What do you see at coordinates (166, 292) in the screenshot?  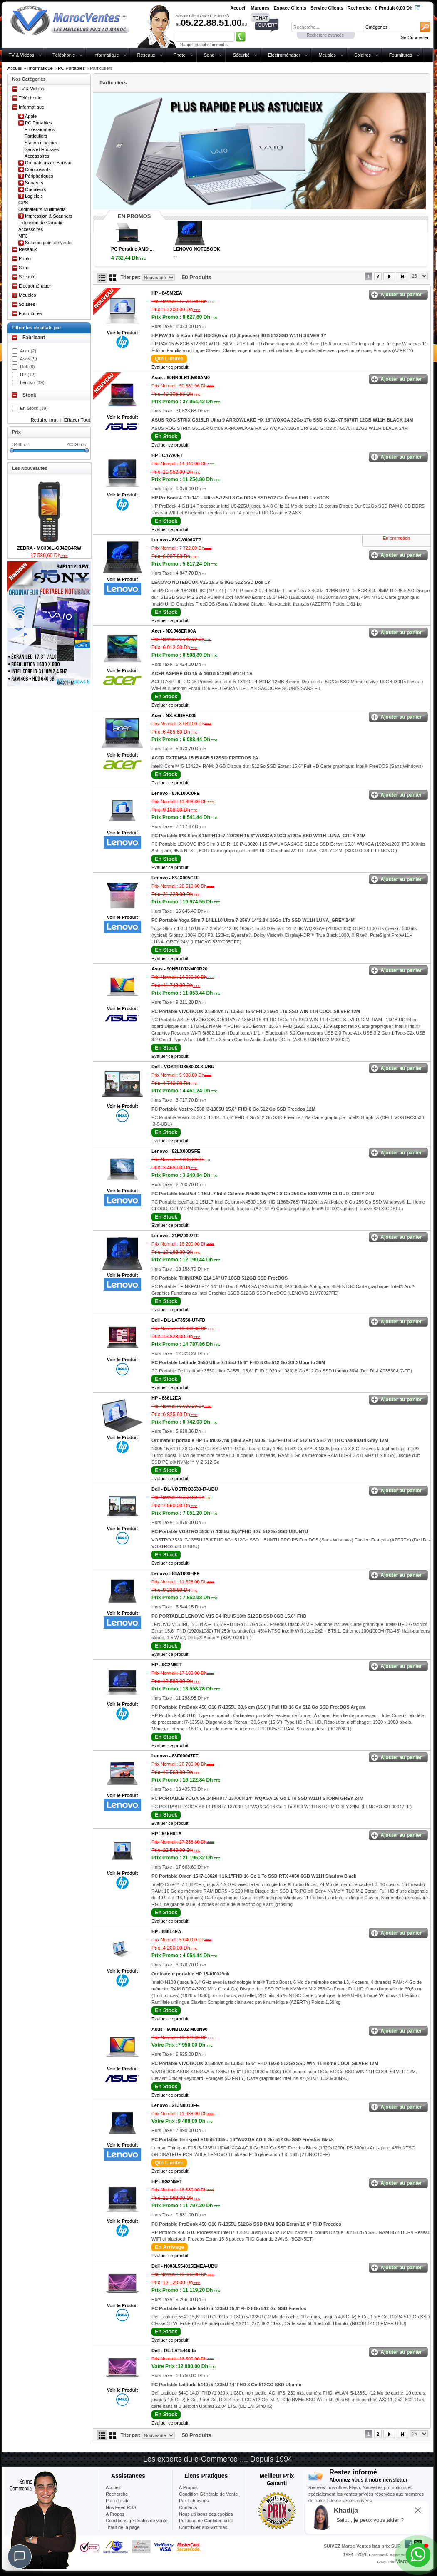 I see `HP -` at bounding box center [166, 292].